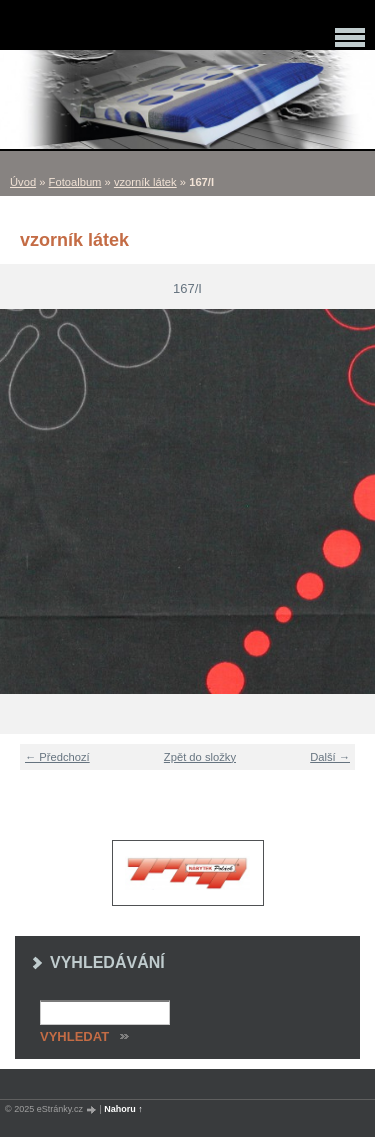  What do you see at coordinates (145, 182) in the screenshot?
I see `vzorník látek` at bounding box center [145, 182].